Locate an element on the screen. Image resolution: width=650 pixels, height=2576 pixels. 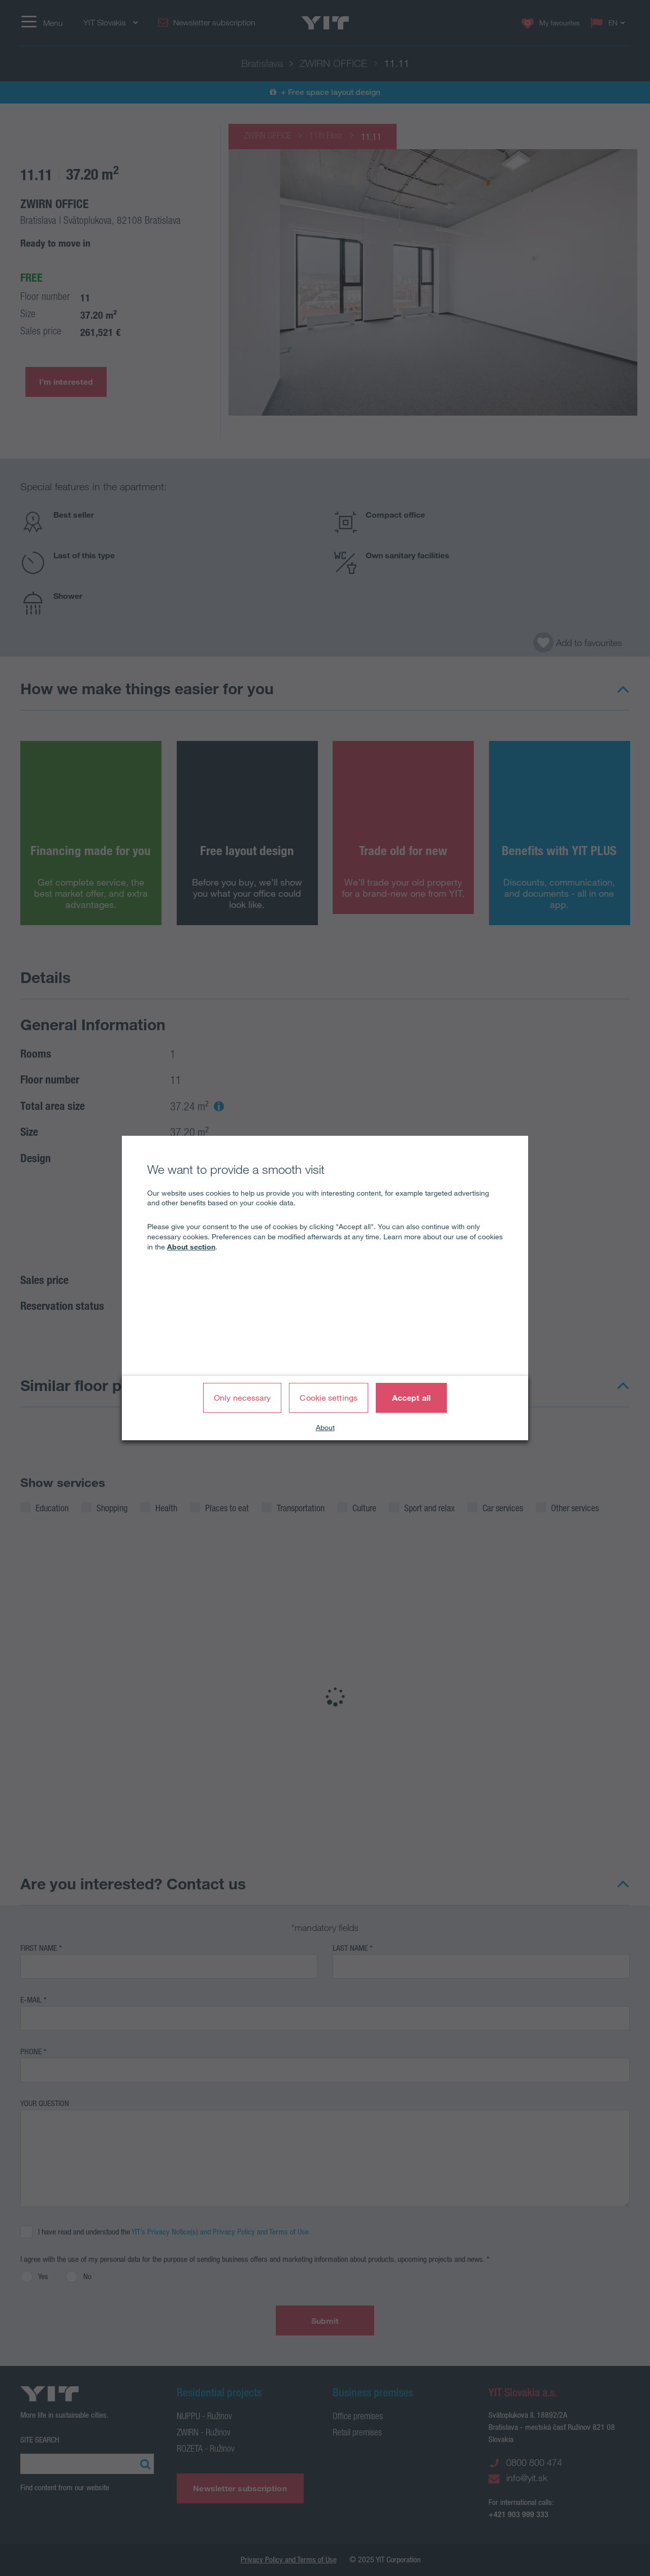
About section is located at coordinates (191, 1246).